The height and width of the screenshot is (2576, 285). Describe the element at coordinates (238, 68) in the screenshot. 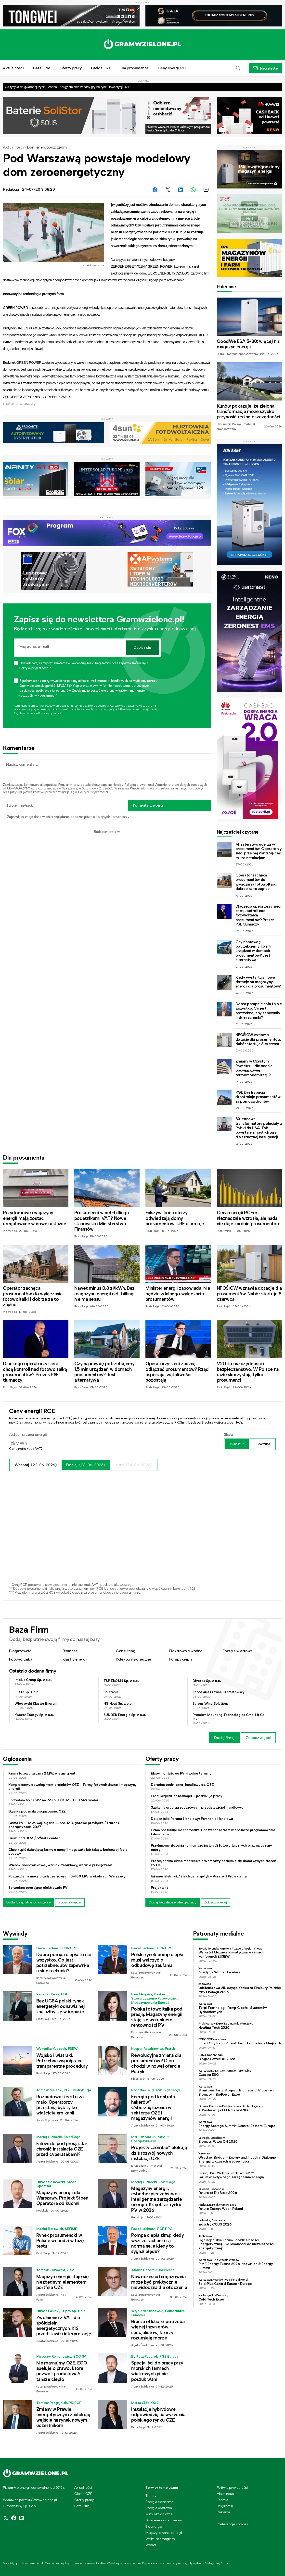

I see `[button]` at that location.